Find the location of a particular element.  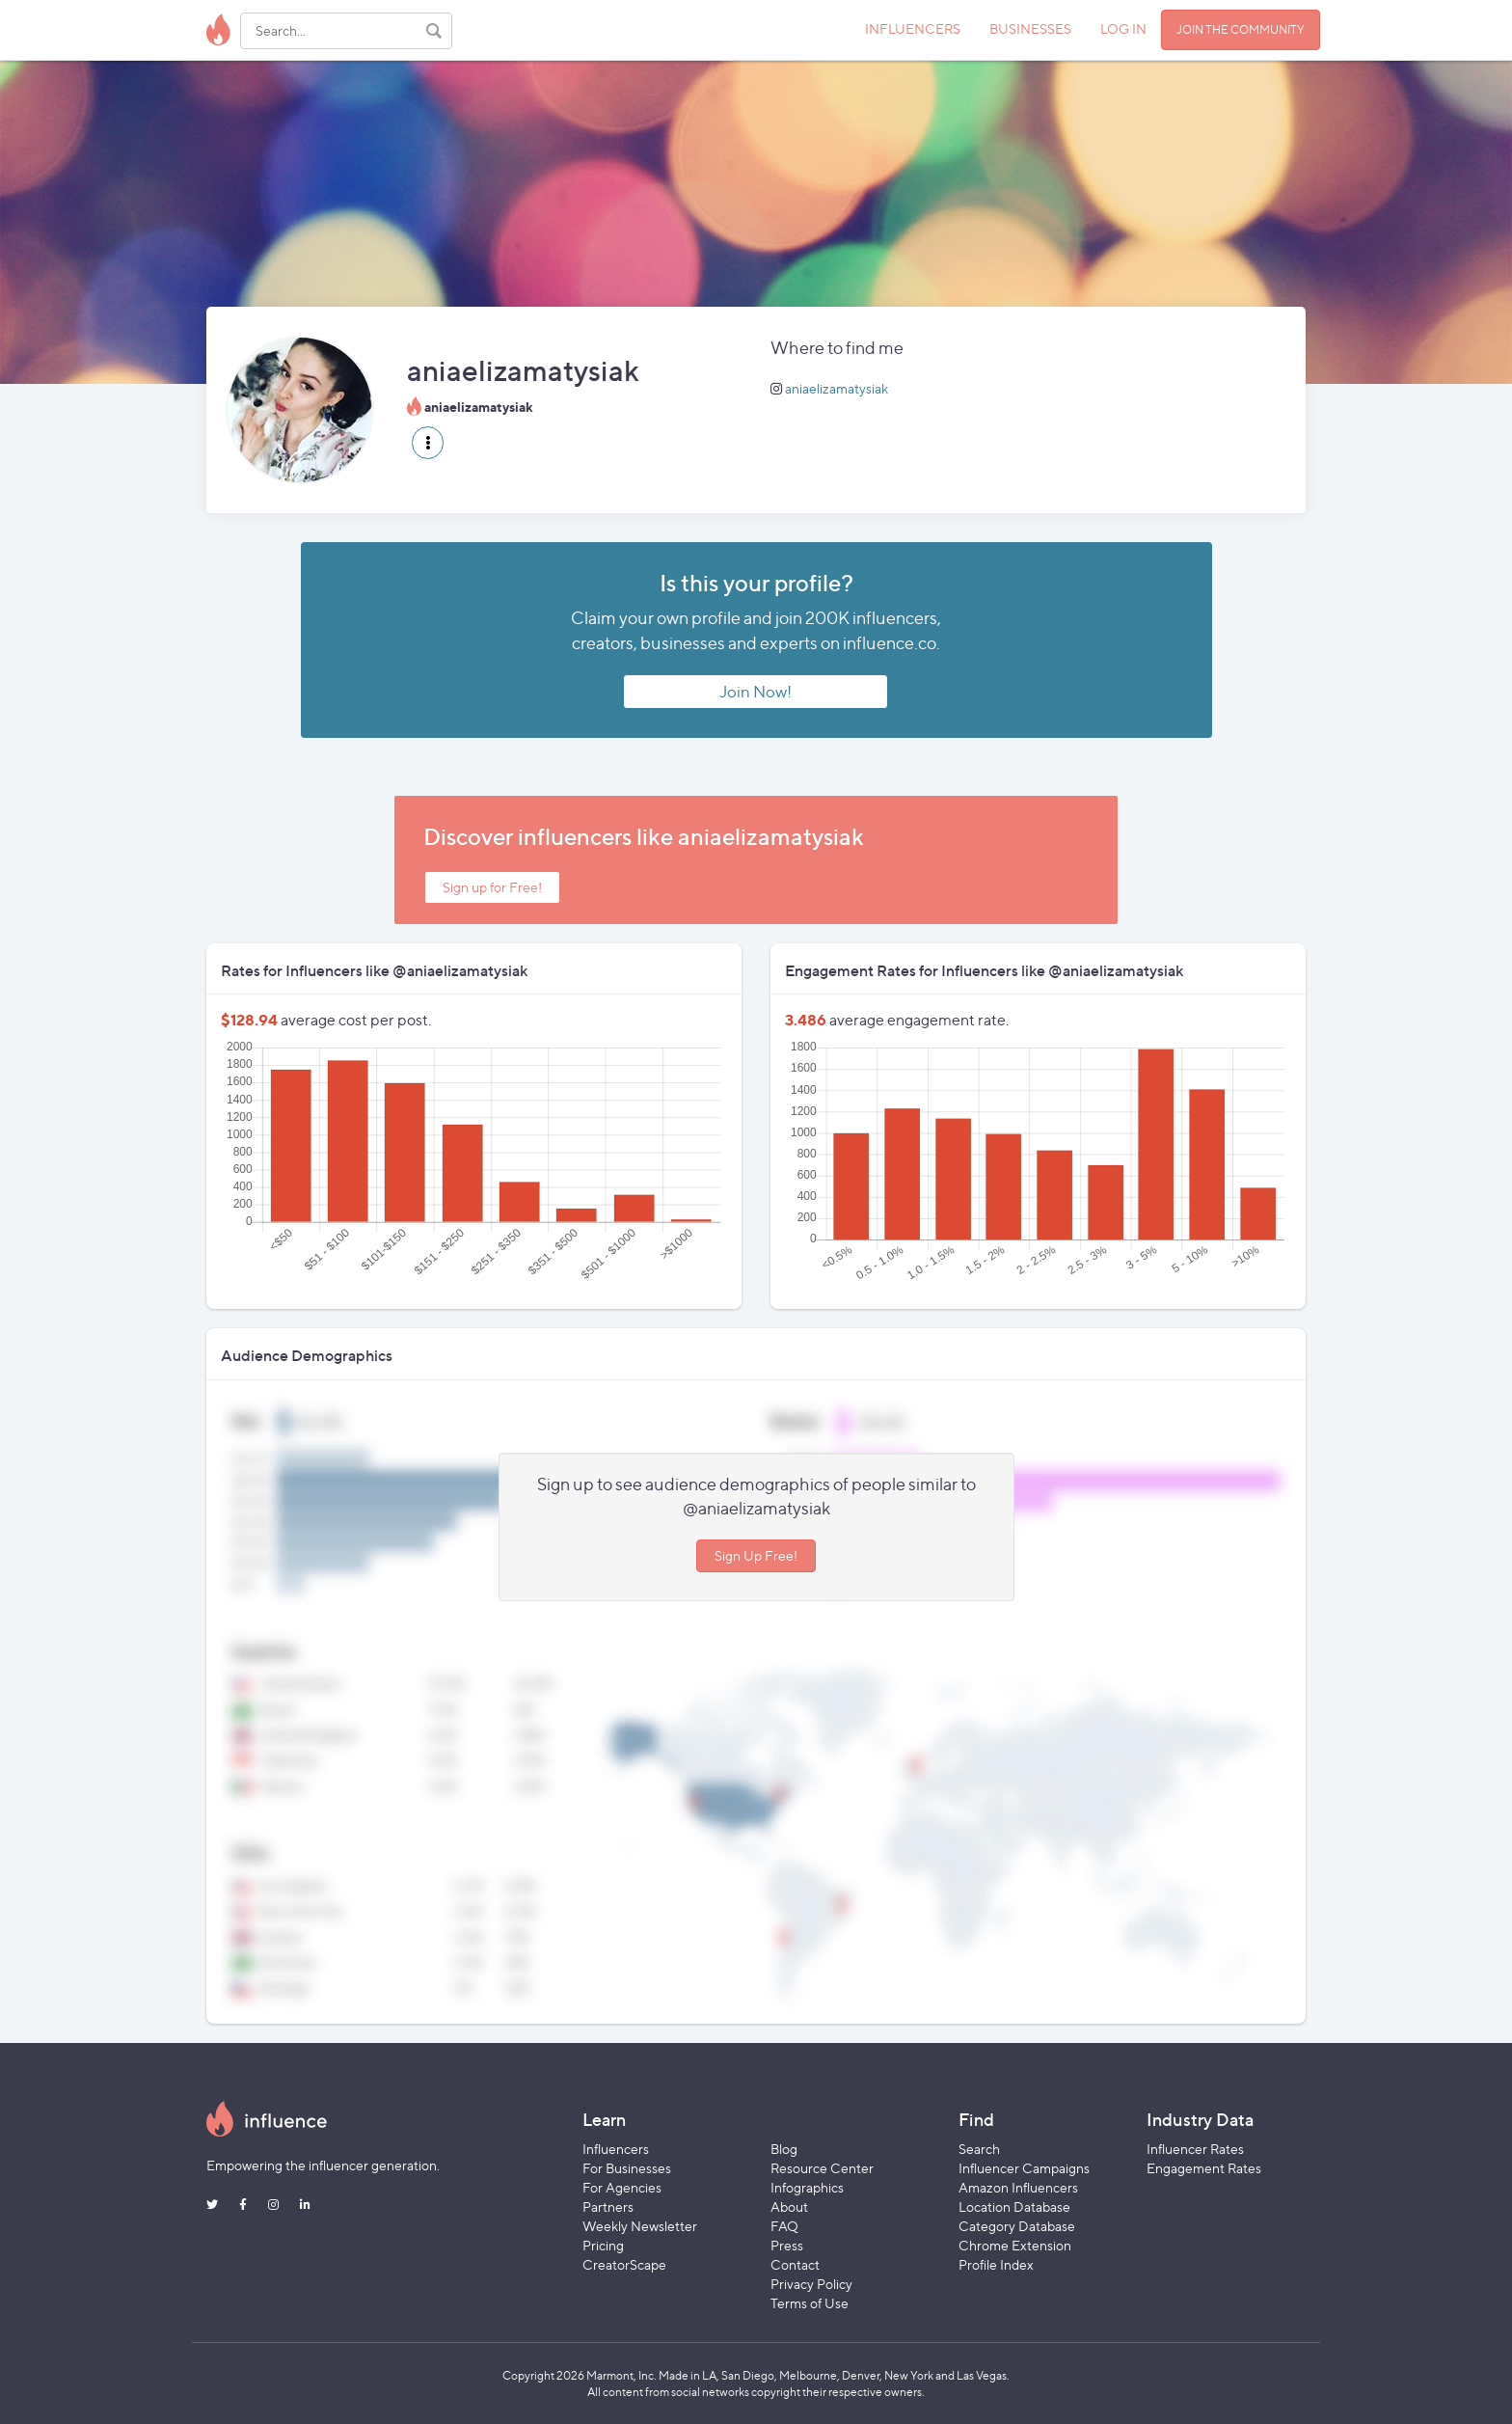

Weekly Newsletter is located at coordinates (639, 2226).